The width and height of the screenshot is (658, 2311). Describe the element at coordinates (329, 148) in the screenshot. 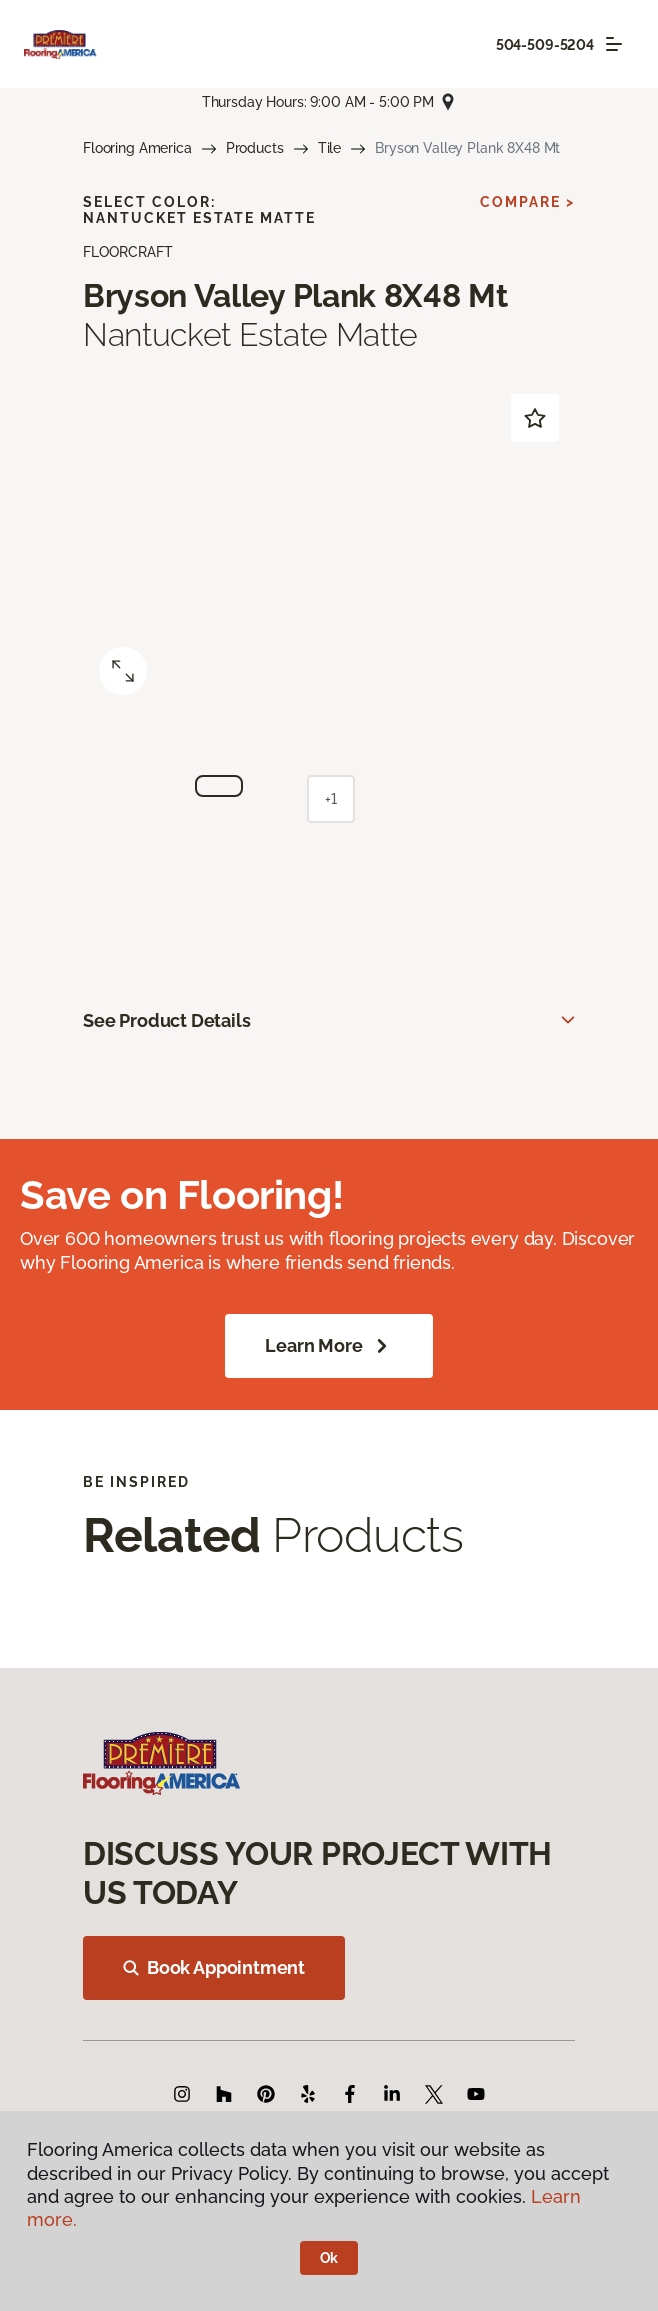

I see `Tile` at that location.